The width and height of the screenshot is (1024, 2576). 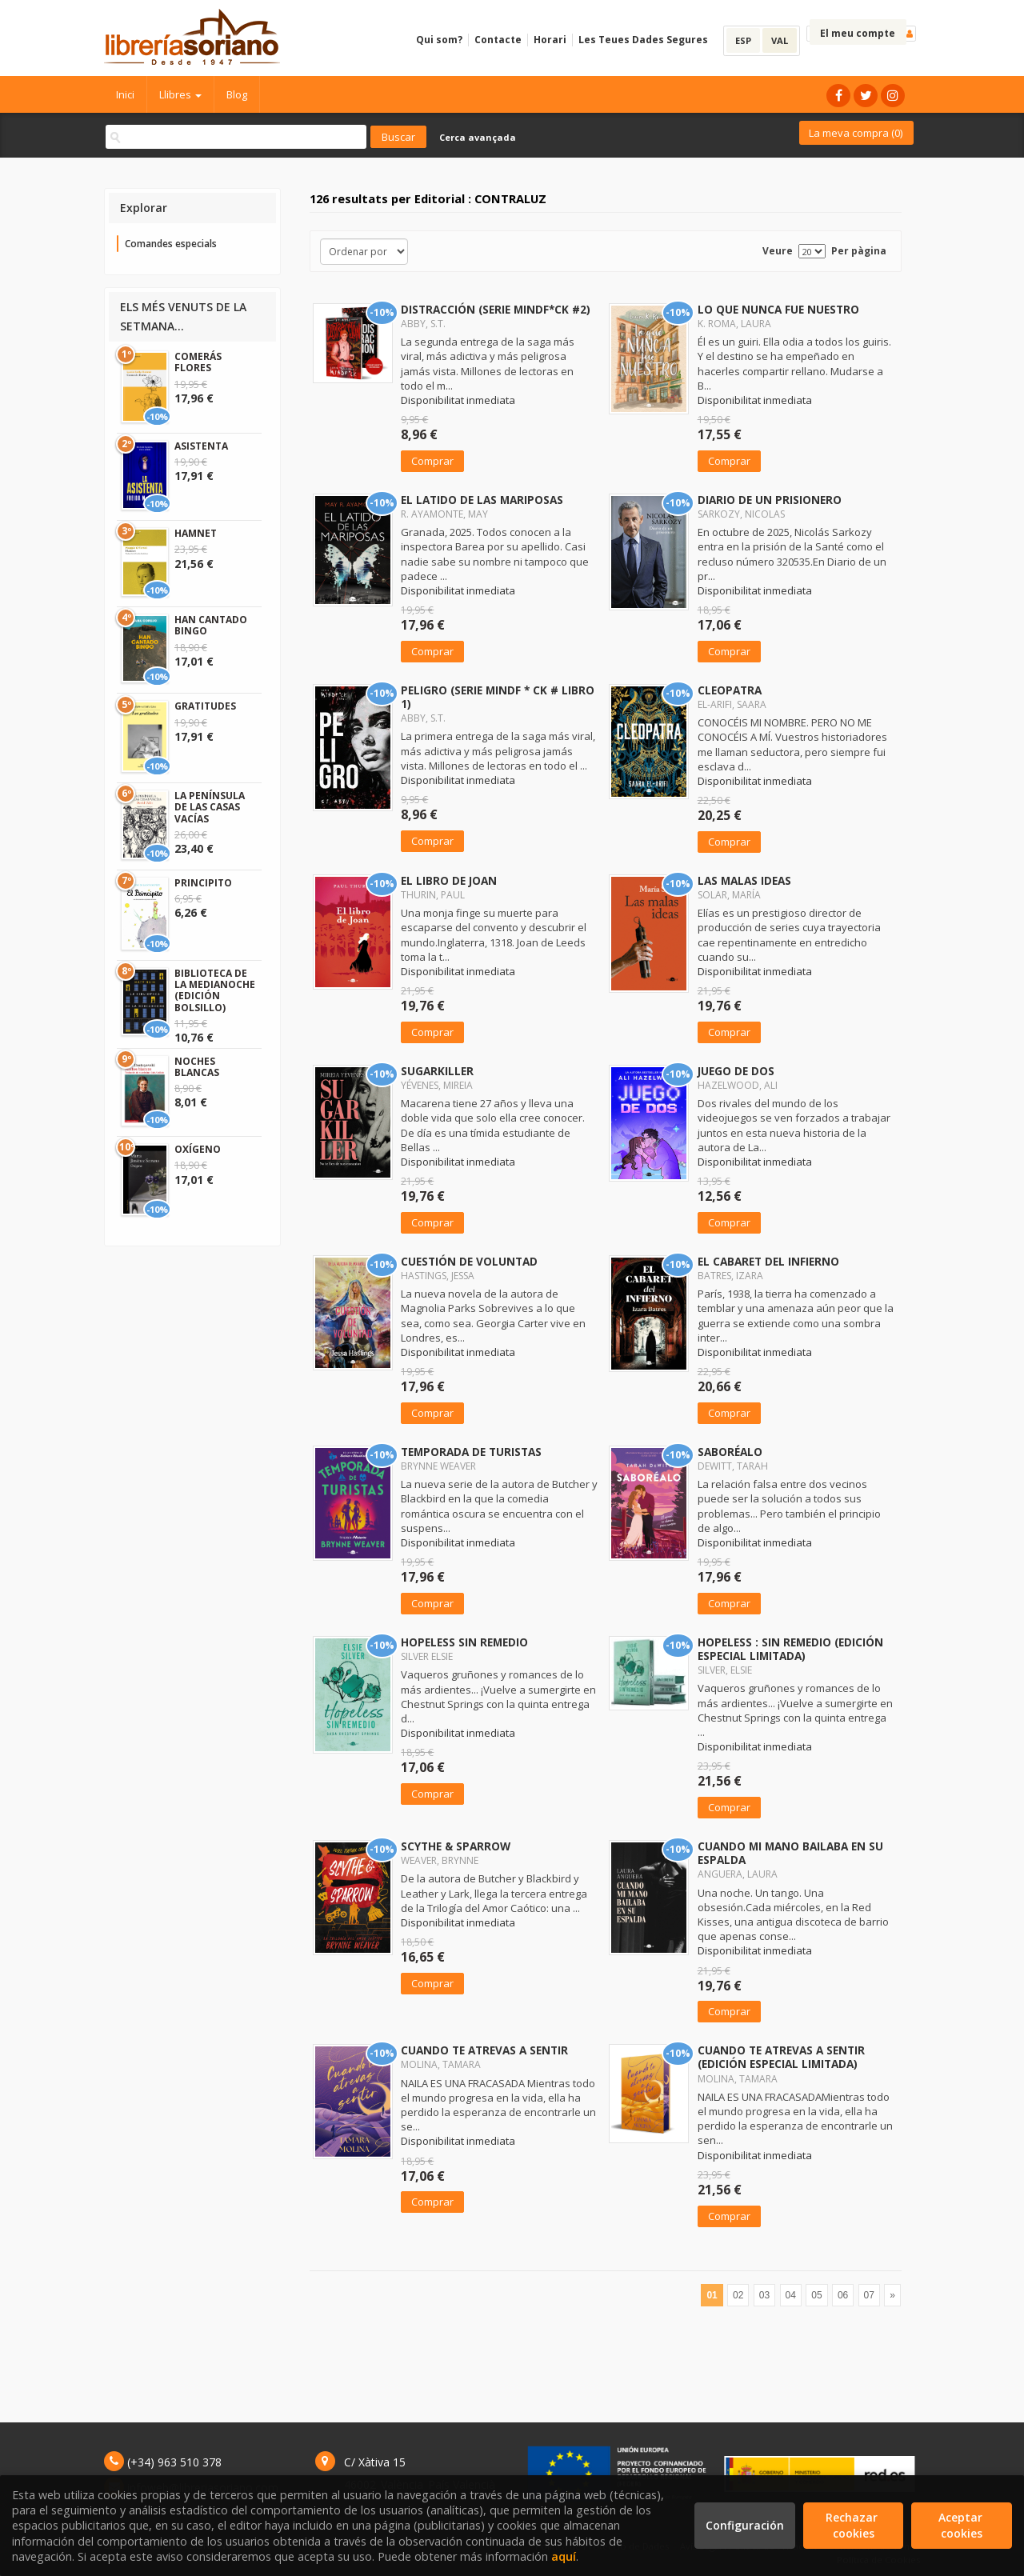 I want to click on Horari, so click(x=550, y=39).